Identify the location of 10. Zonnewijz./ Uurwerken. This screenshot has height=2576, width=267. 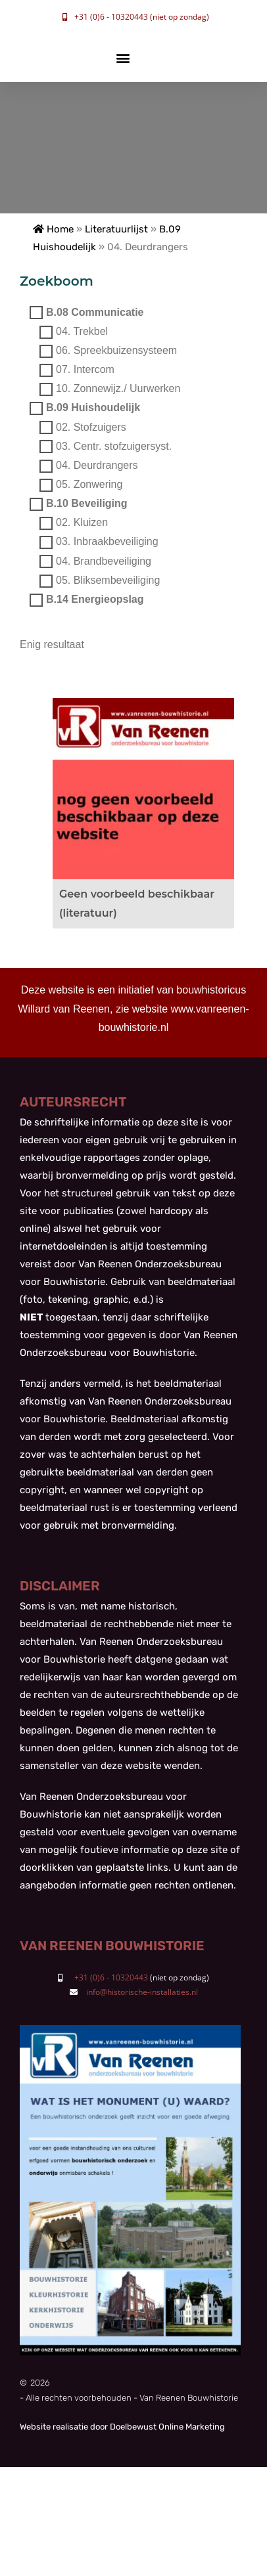
(118, 389).